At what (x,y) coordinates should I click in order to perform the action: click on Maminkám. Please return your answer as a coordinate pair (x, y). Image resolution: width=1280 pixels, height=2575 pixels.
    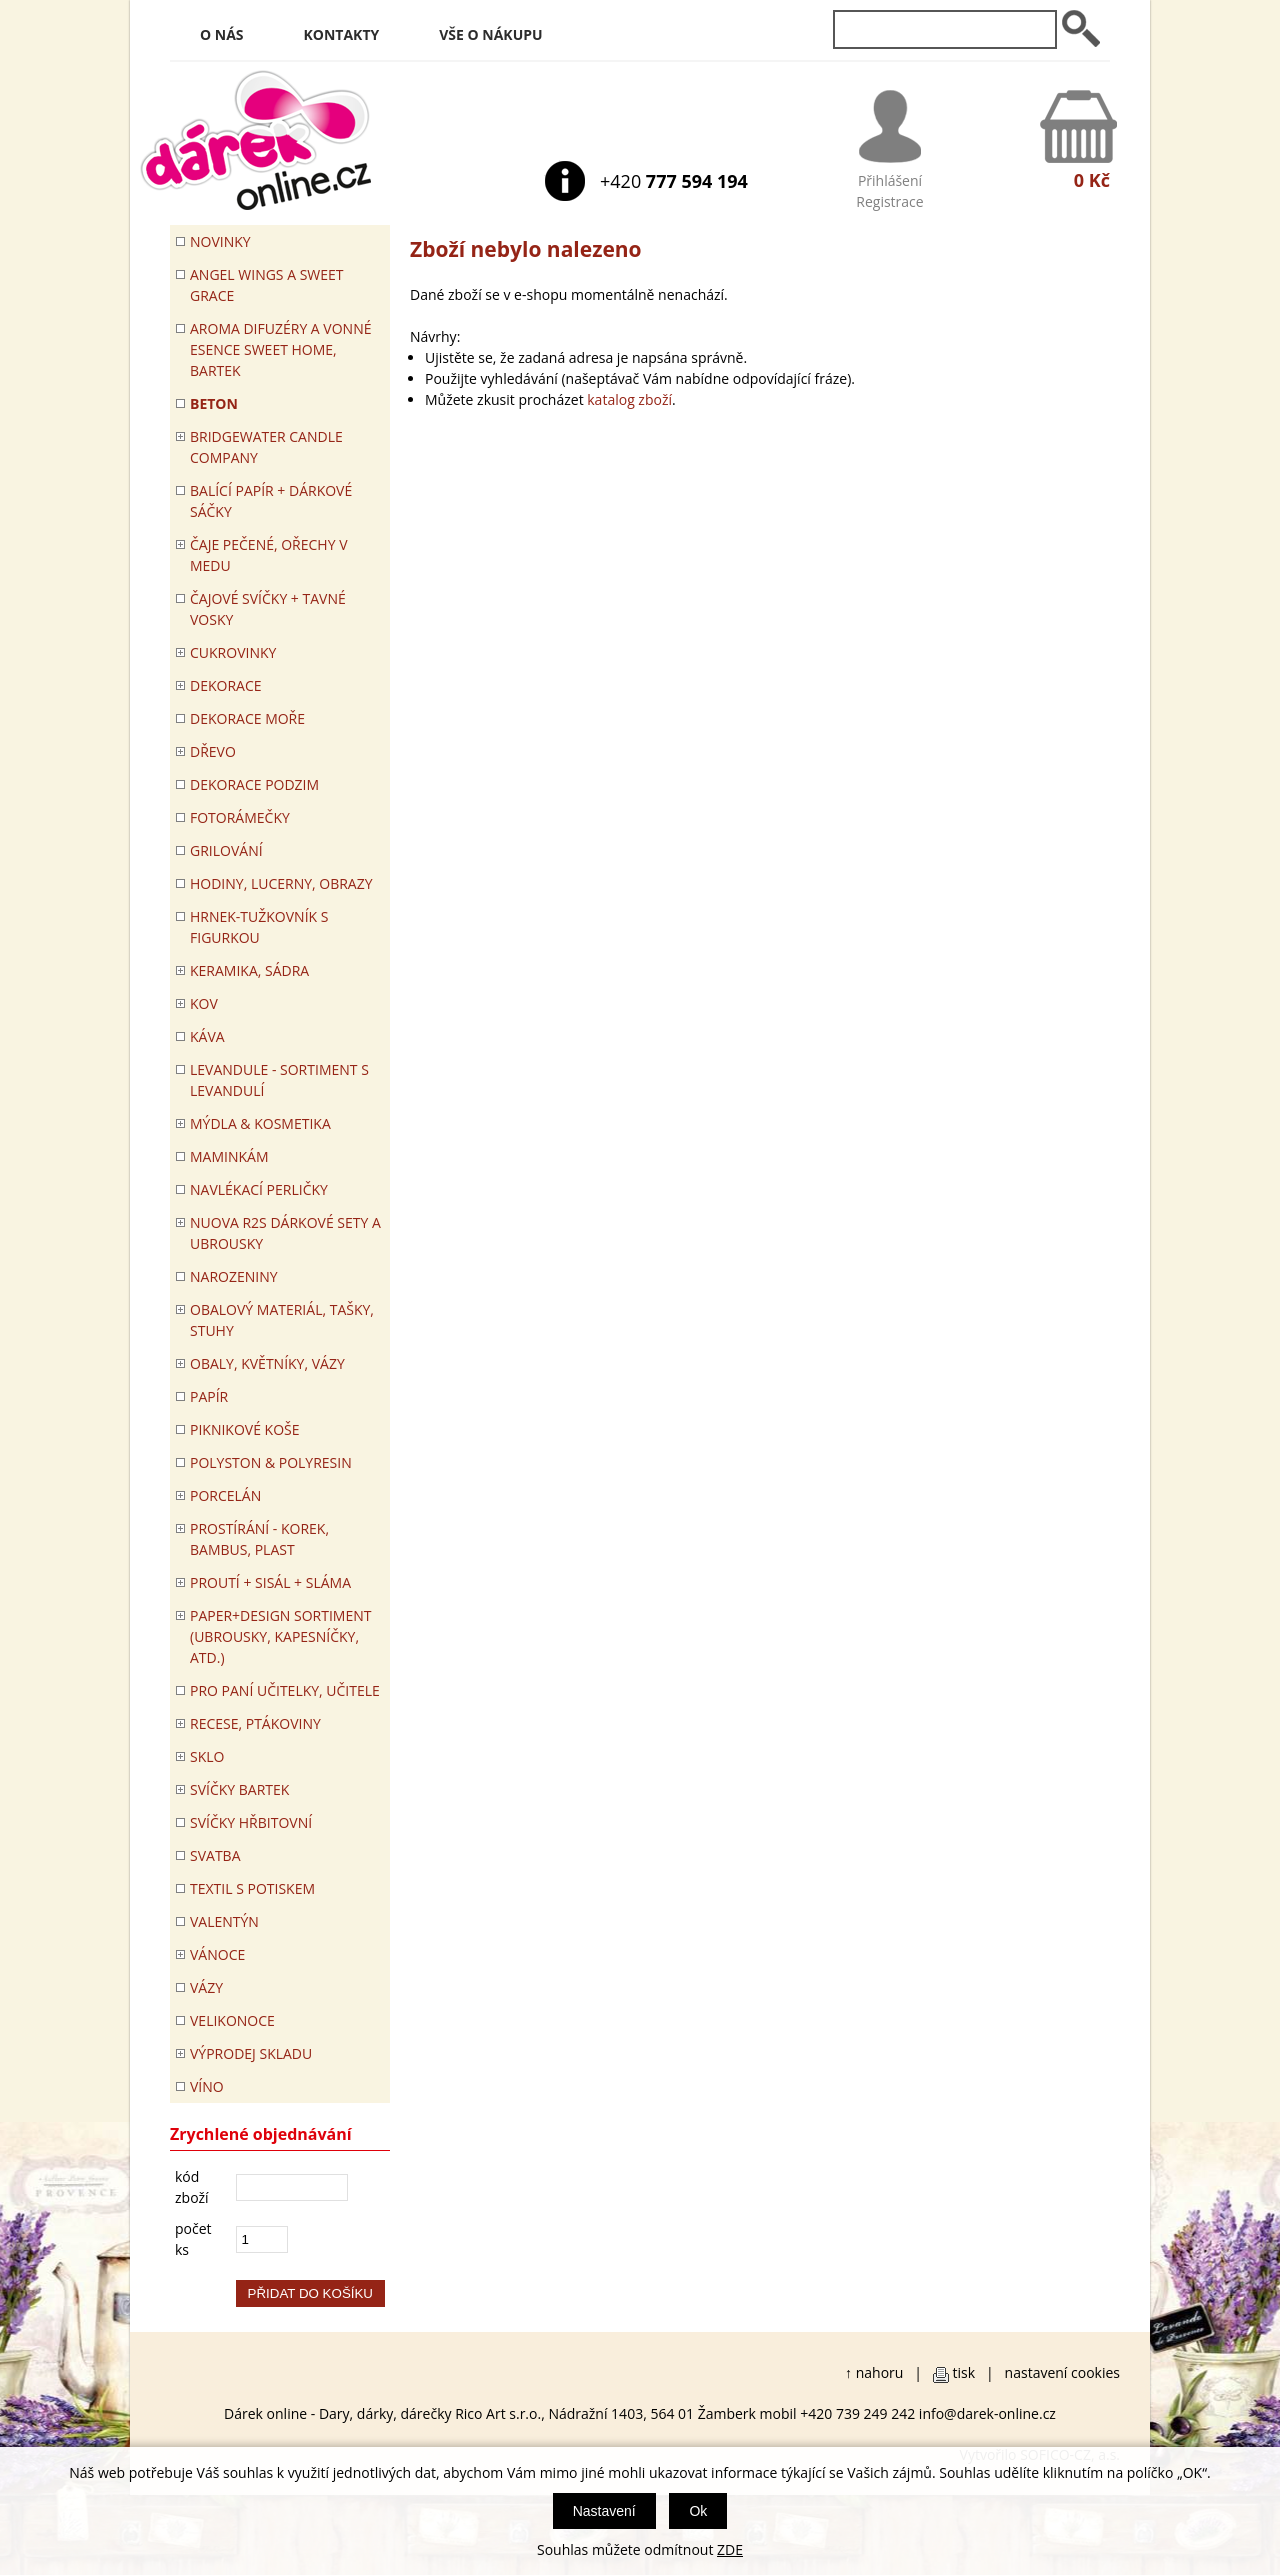
    Looking at the image, I should click on (229, 1156).